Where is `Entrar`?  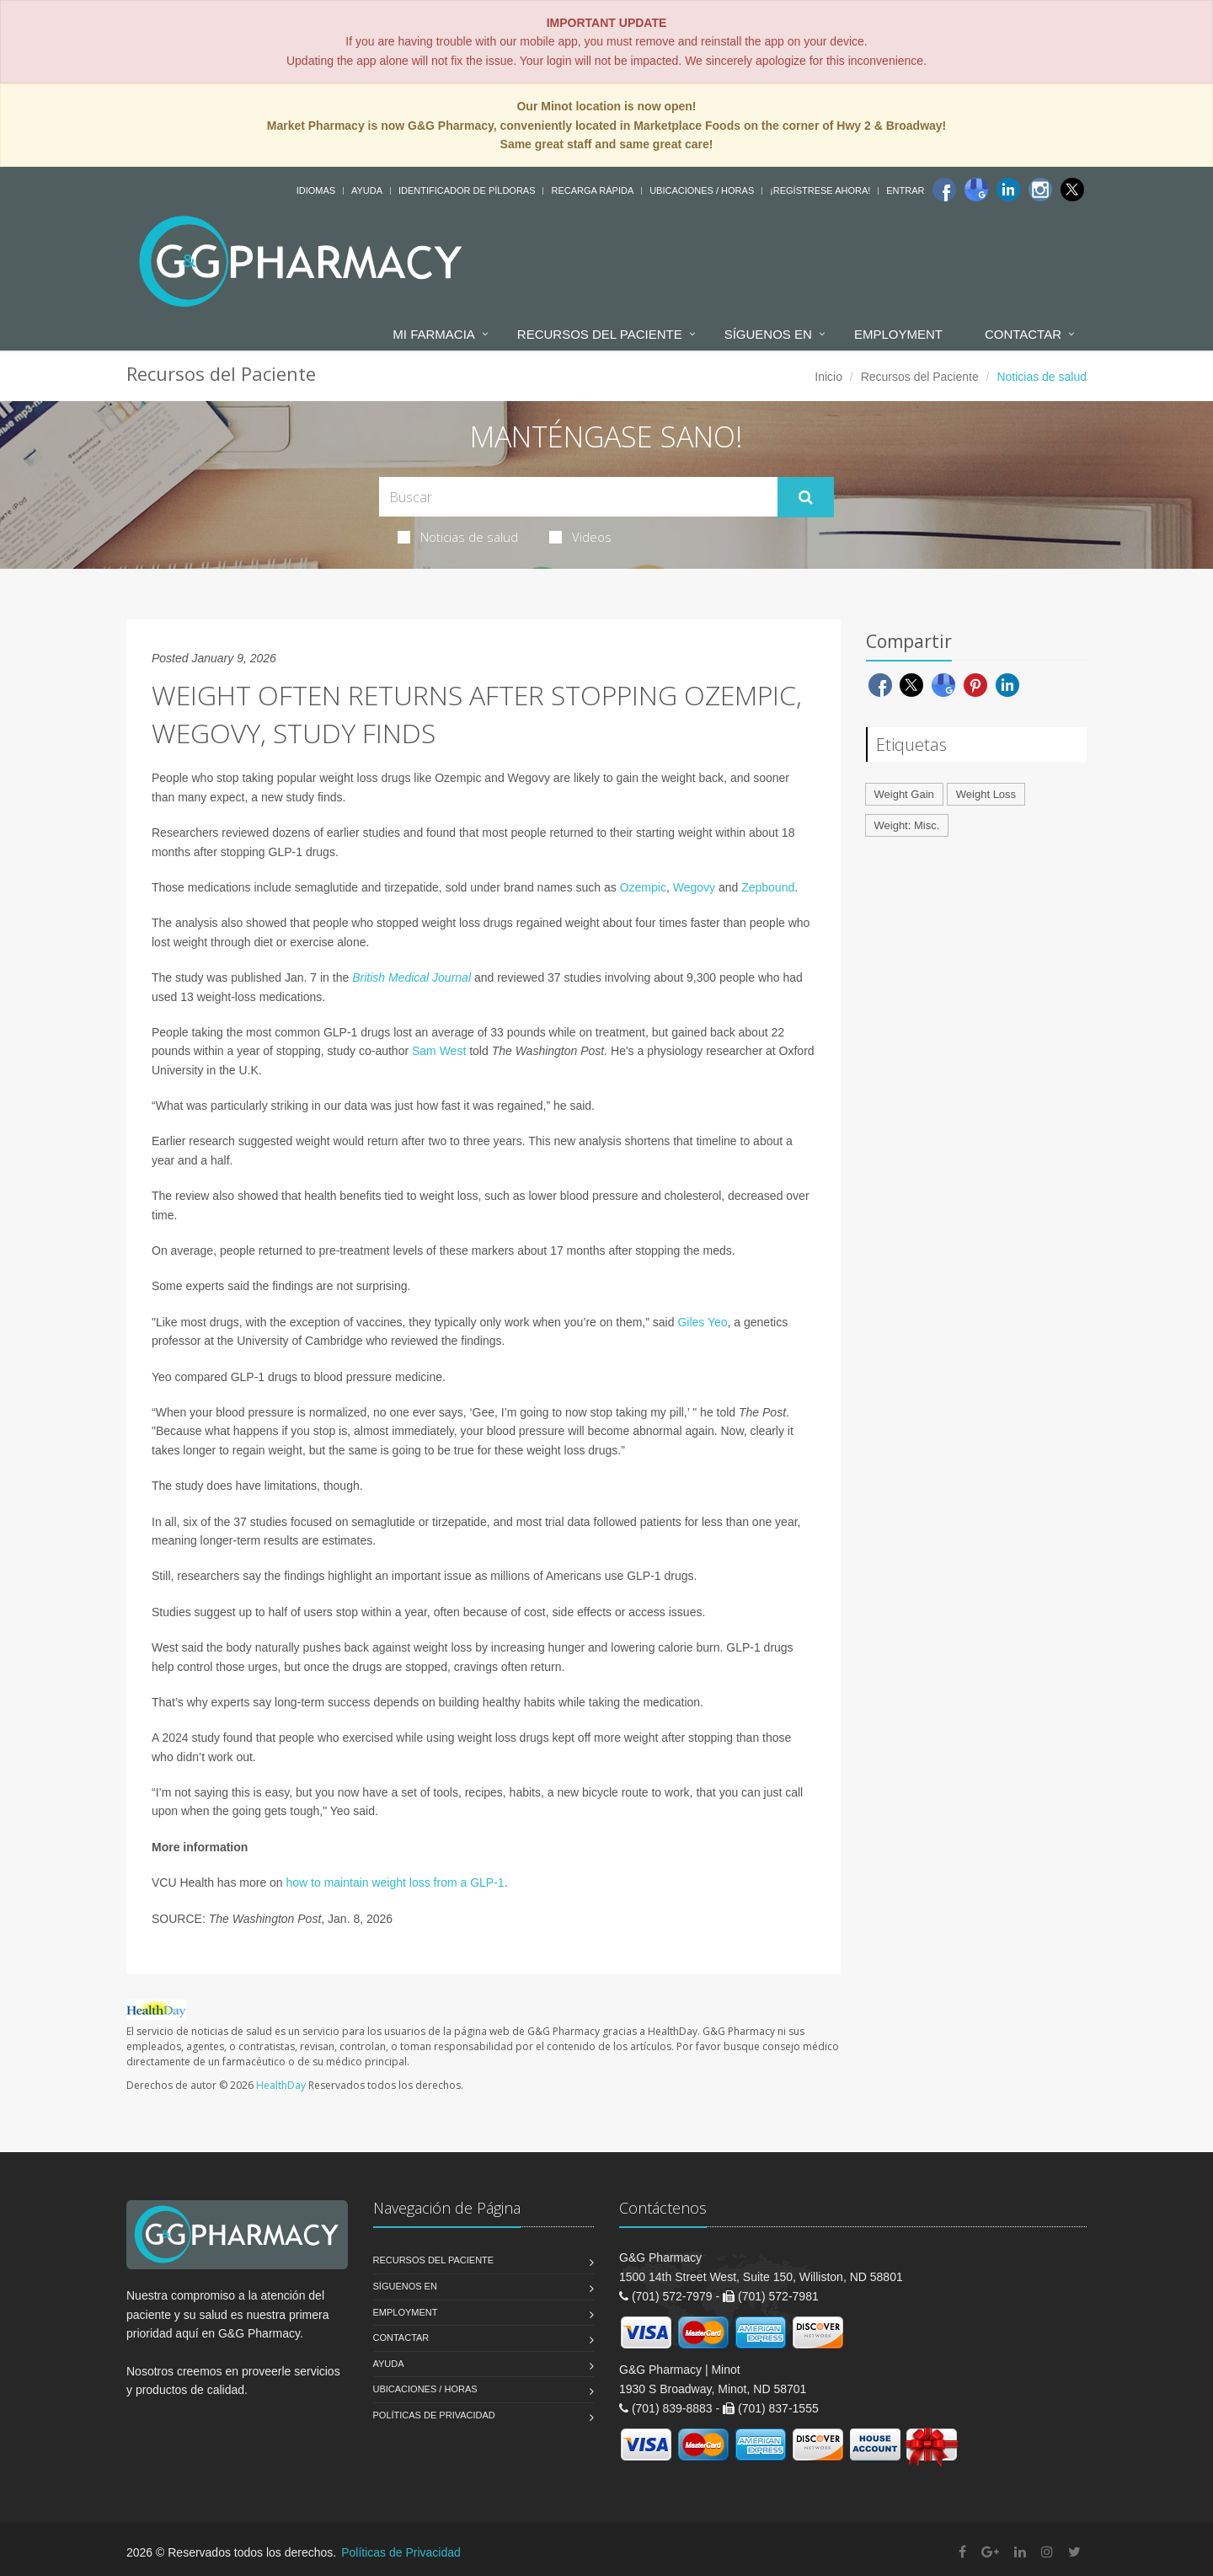 Entrar is located at coordinates (905, 190).